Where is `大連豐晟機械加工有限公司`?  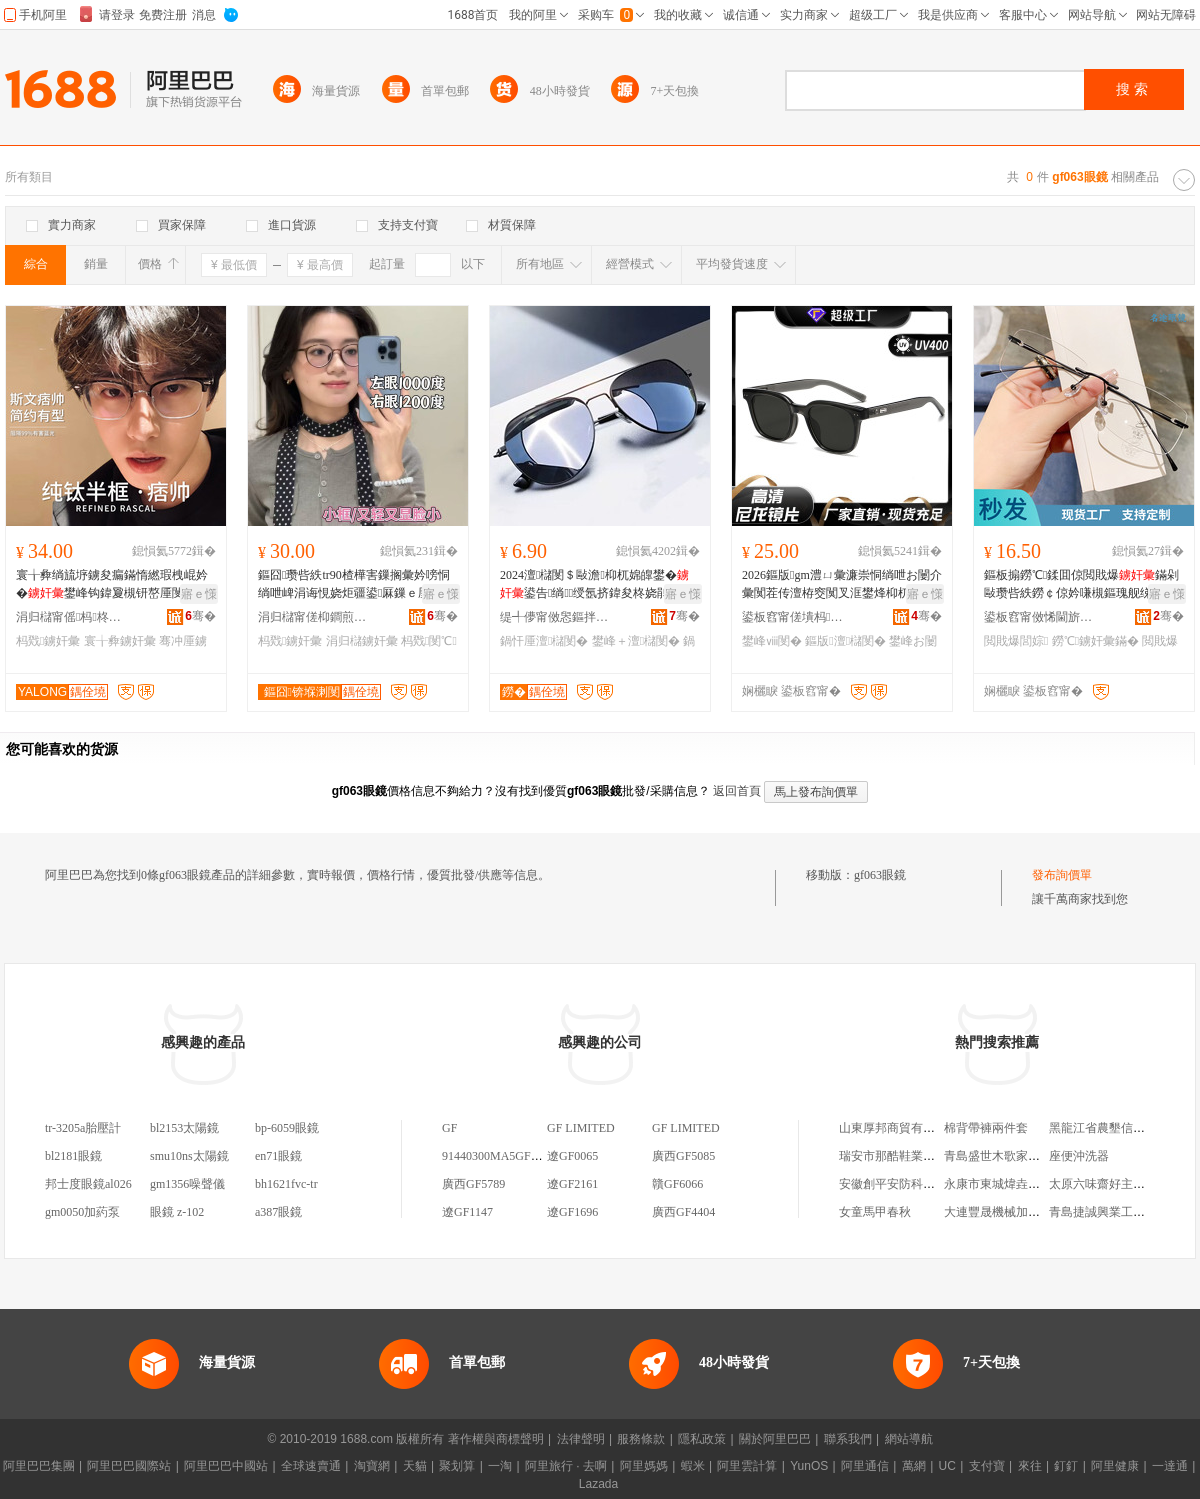 大連豐晟機械加工有限公司 is located at coordinates (1016, 1212).